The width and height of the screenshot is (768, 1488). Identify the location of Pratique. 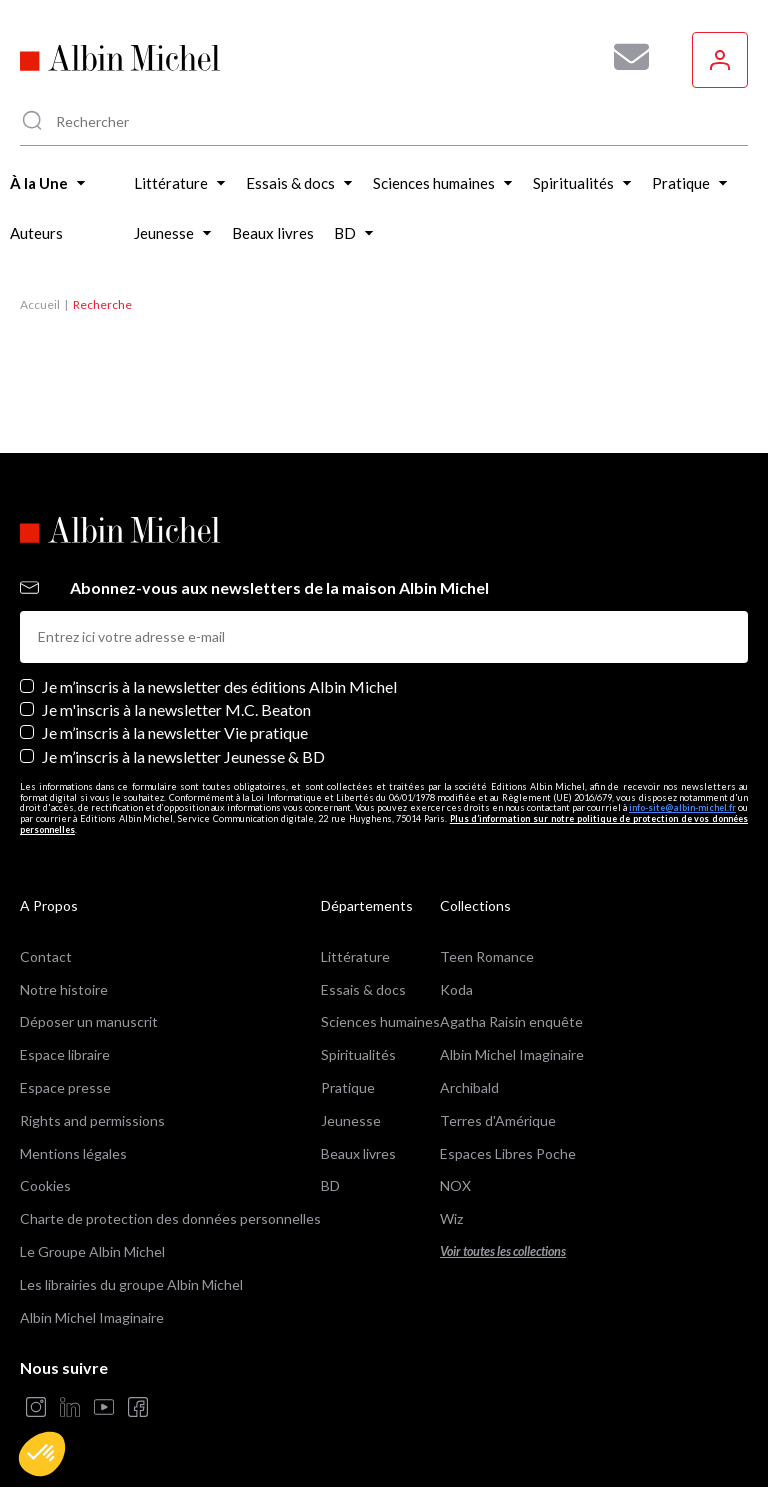
(348, 1087).